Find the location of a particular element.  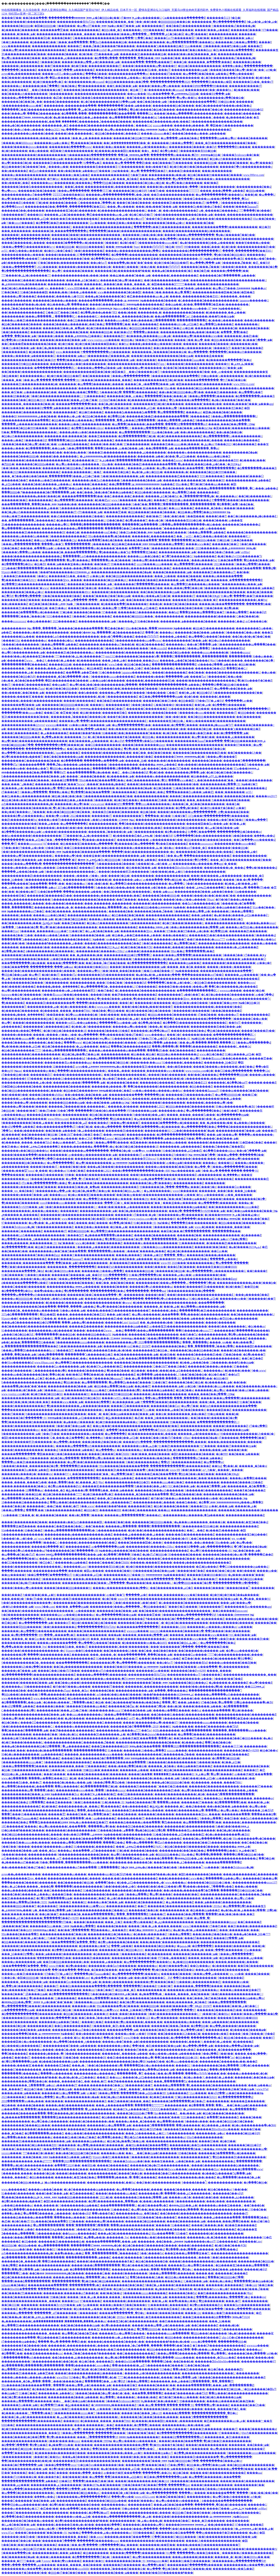

������Ů�� is located at coordinates (117, 324).